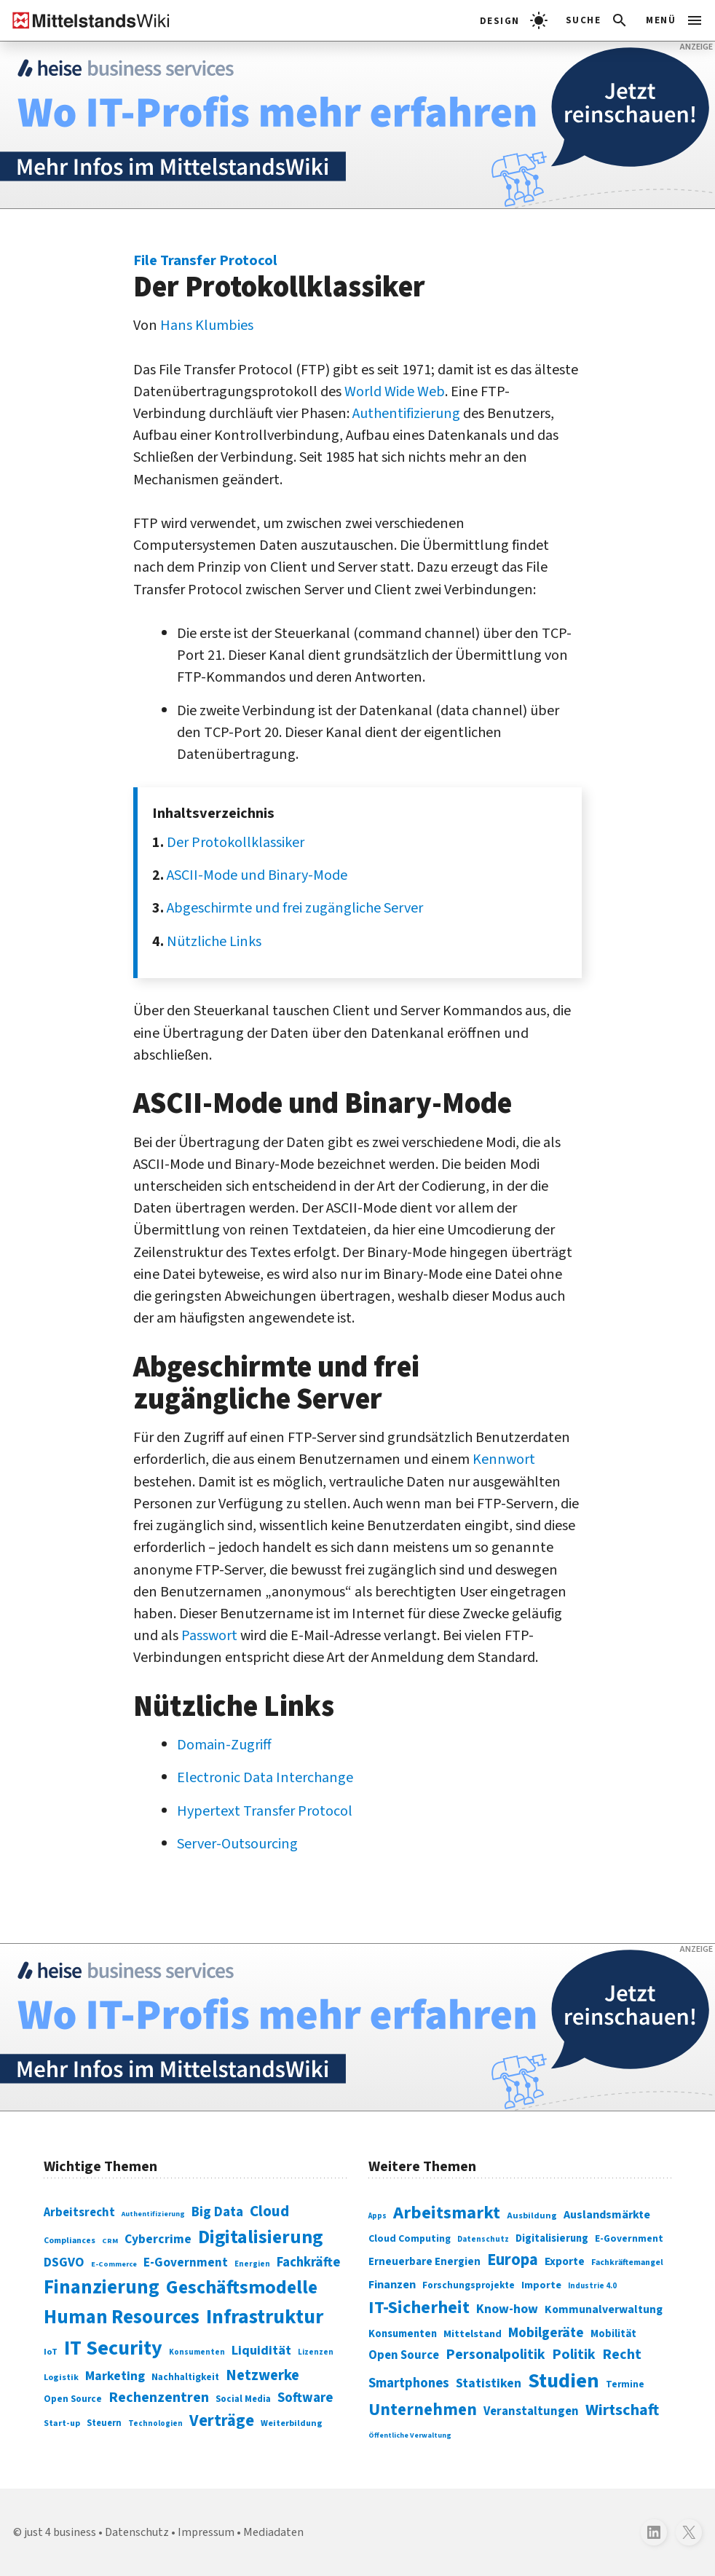 This screenshot has height=2576, width=715. Describe the element at coordinates (262, 2375) in the screenshot. I see `Netzwerke [Netzwerke (197 Einträge)]` at that location.